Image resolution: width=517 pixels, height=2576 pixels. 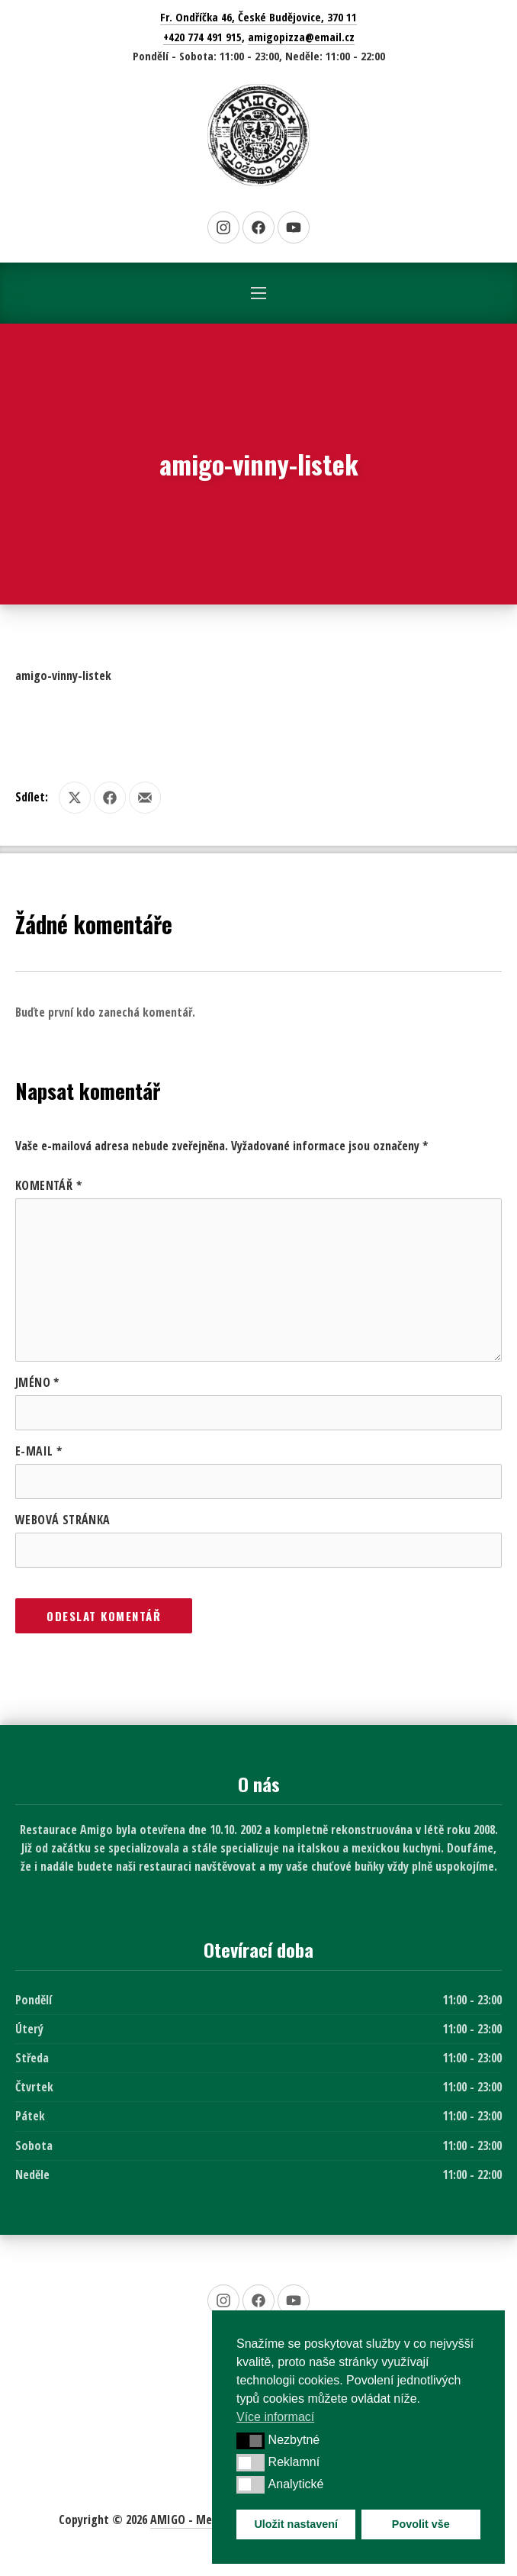 What do you see at coordinates (250, 2441) in the screenshot?
I see `[button]` at bounding box center [250, 2441].